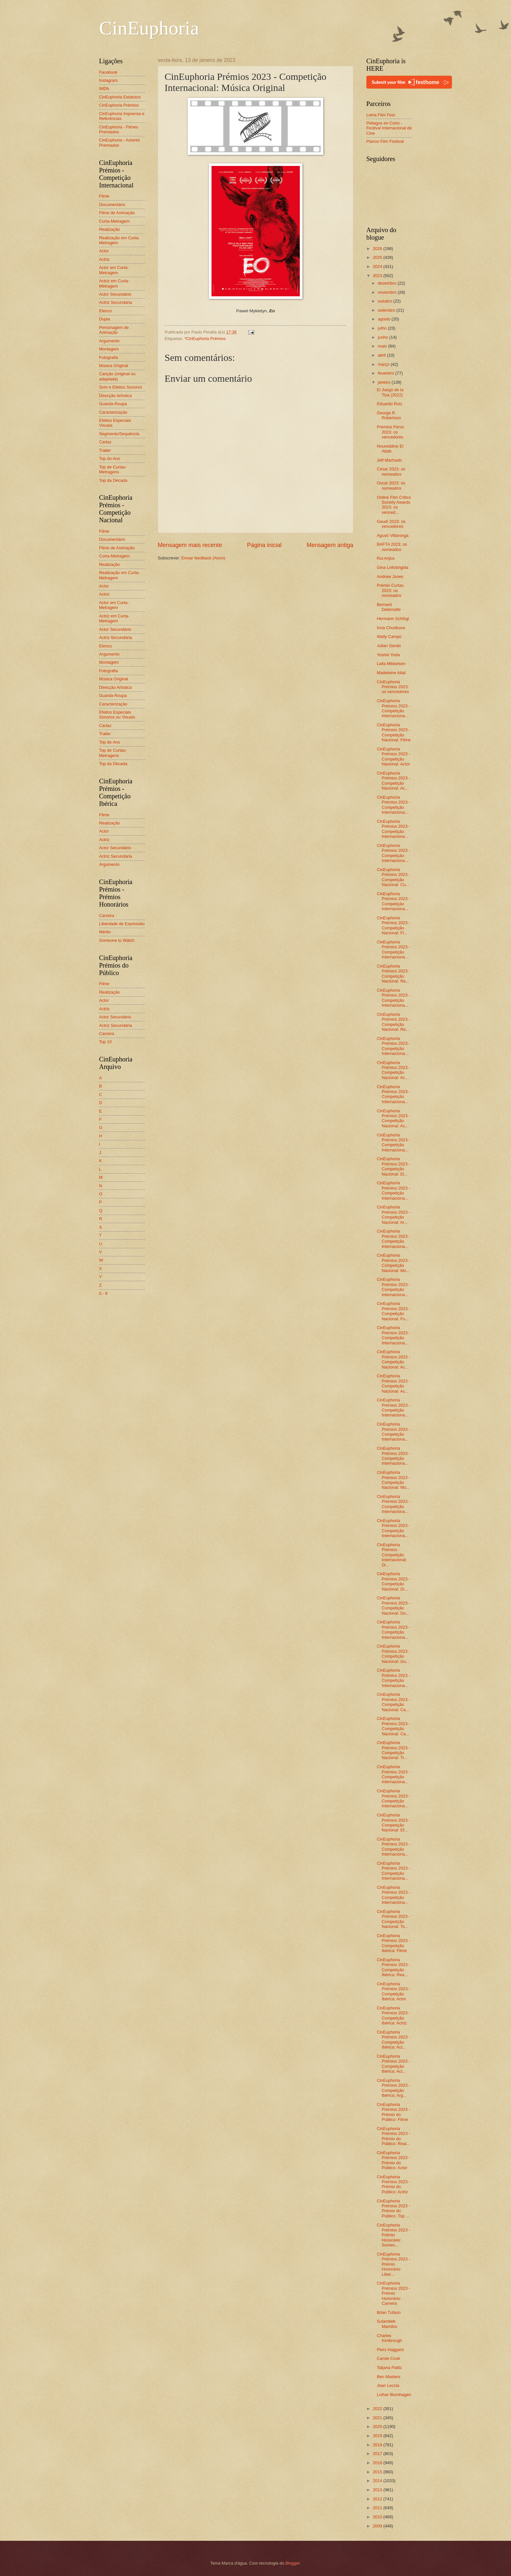 The height and width of the screenshot is (2576, 511). I want to click on CinEuphoria Prémios 2023 - Competição Ibérica: Rea..., so click(393, 1967).